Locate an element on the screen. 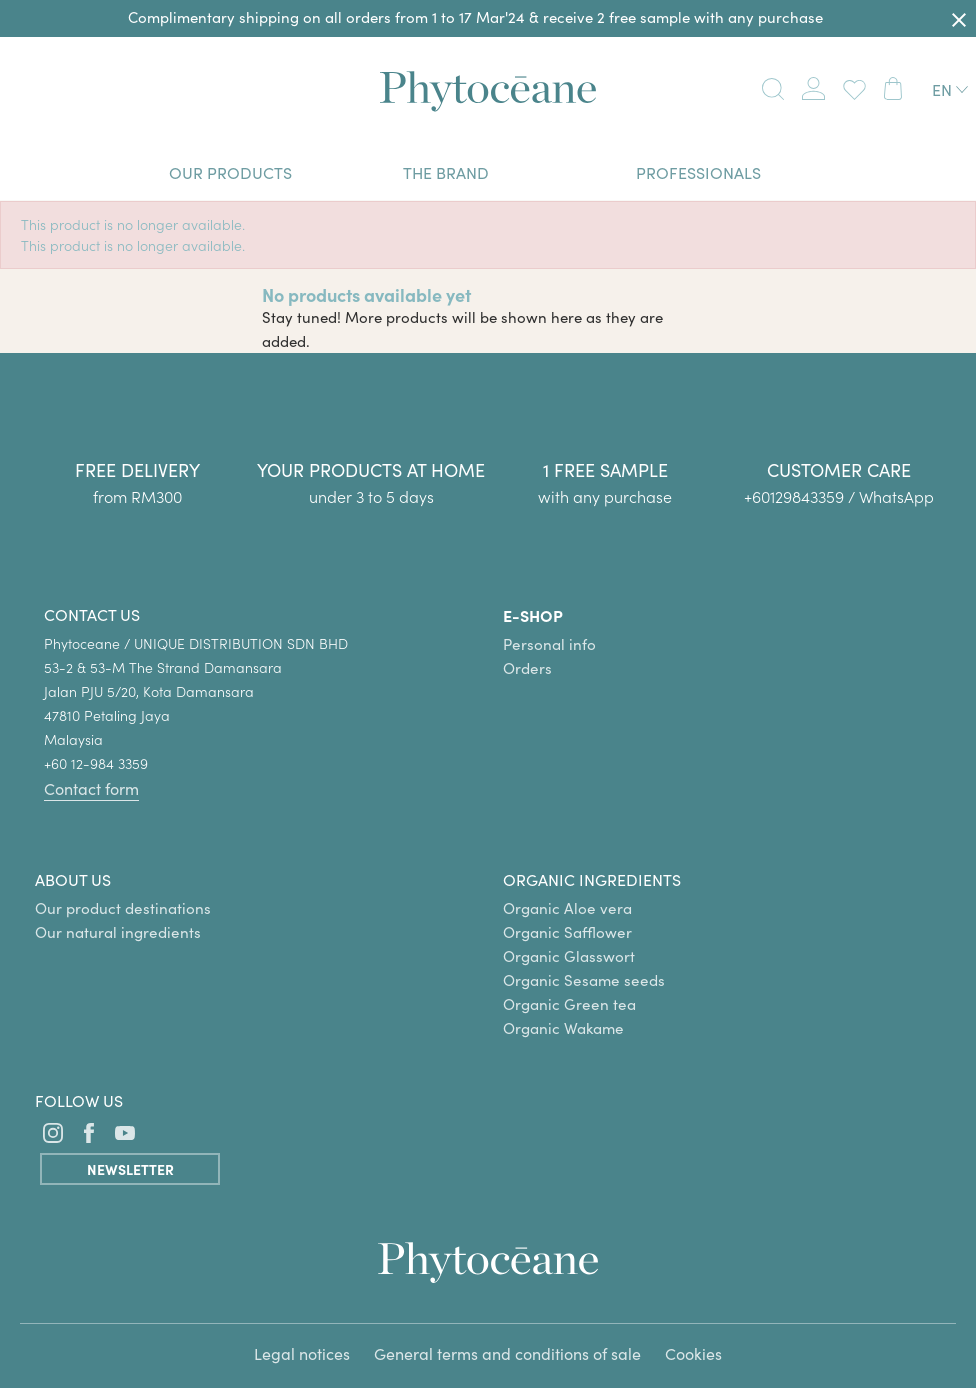 This screenshot has width=976, height=1388. Newsletter is located at coordinates (130, 1169).